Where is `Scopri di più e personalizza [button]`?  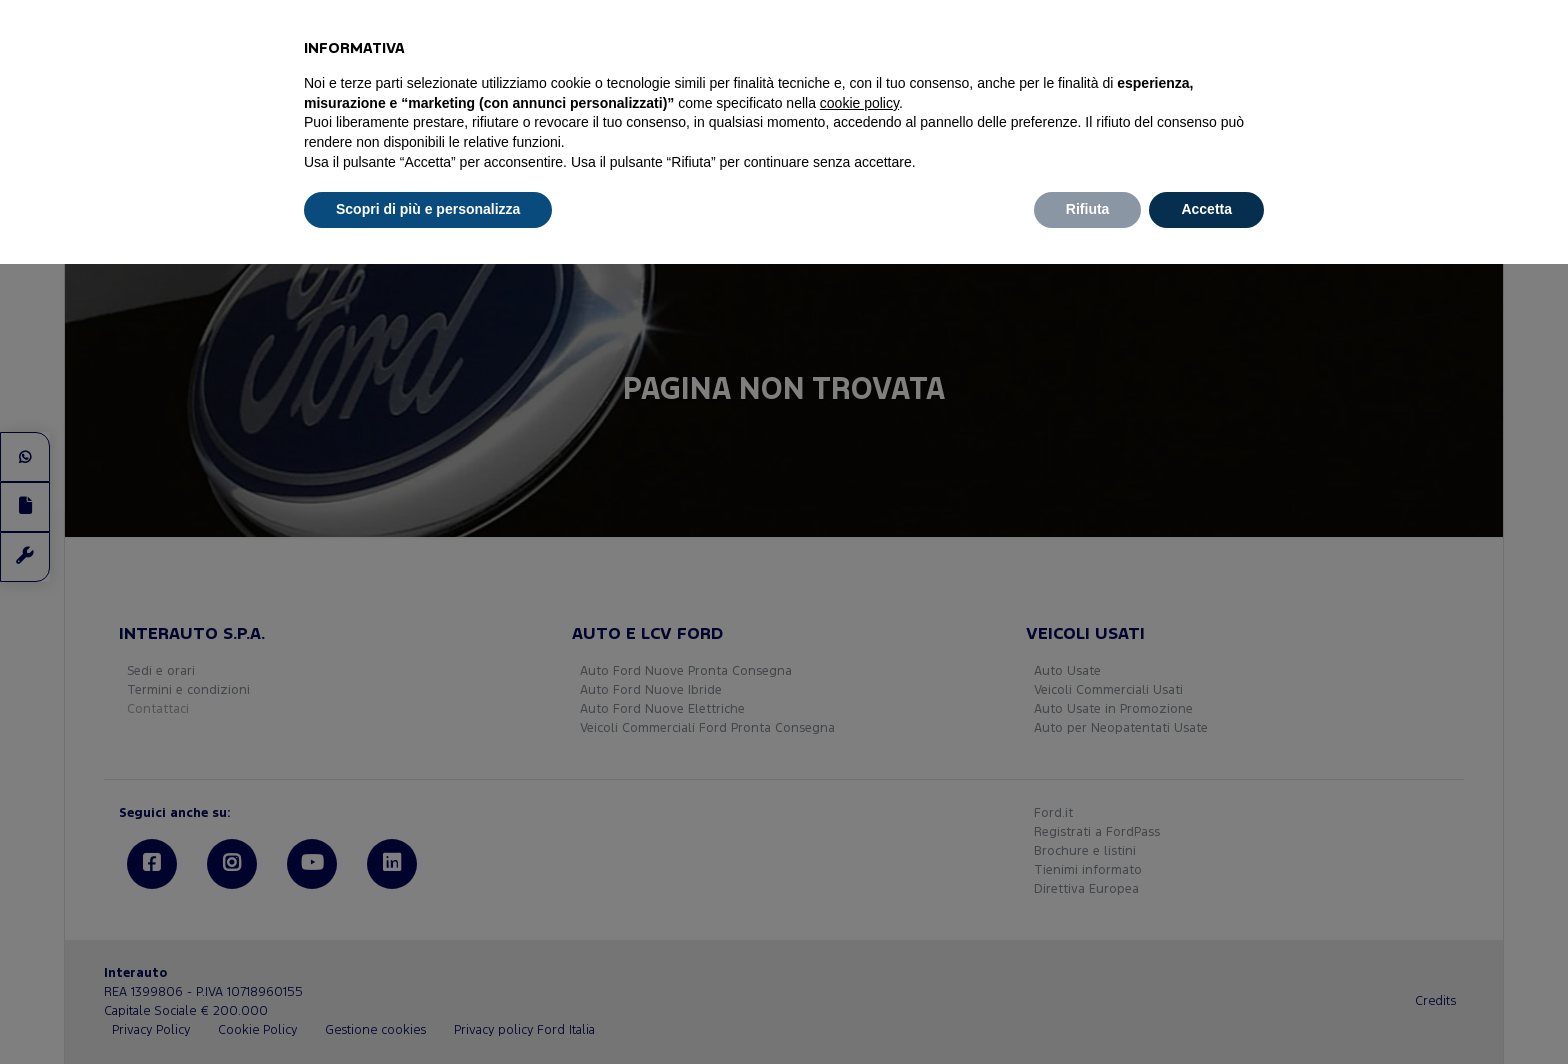
Scopri di più e personalizza [button] is located at coordinates (428, 209).